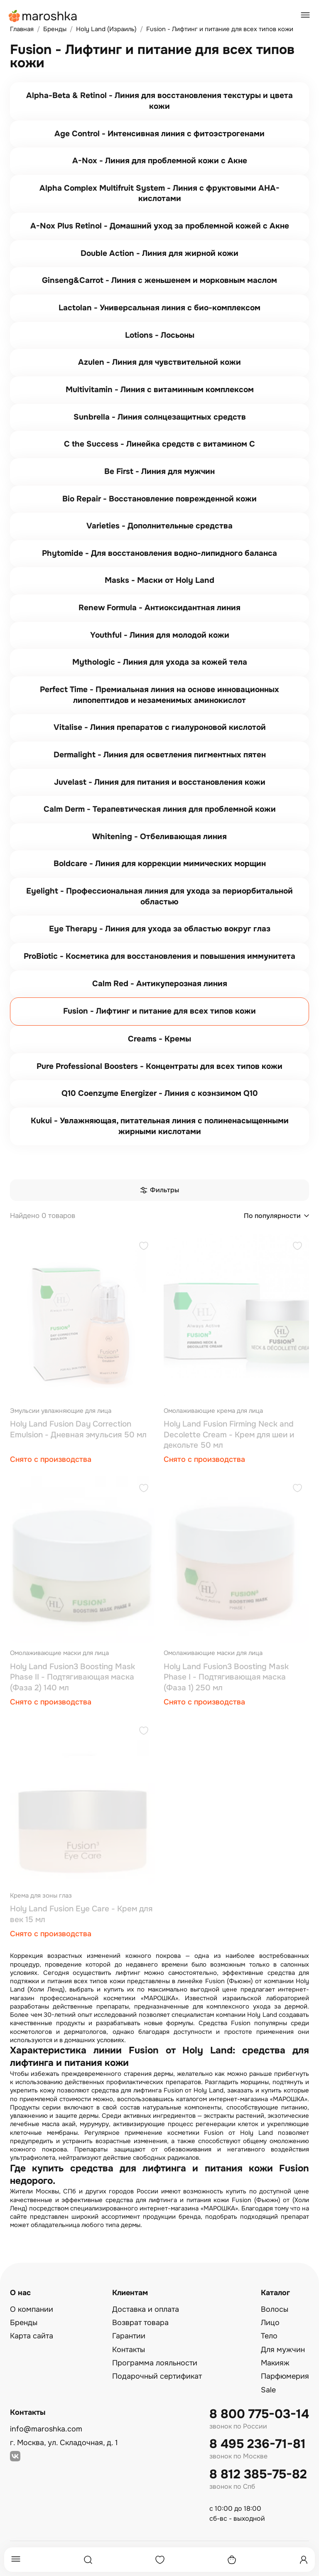  What do you see at coordinates (285, 2376) in the screenshot?
I see `Парфюмерия` at bounding box center [285, 2376].